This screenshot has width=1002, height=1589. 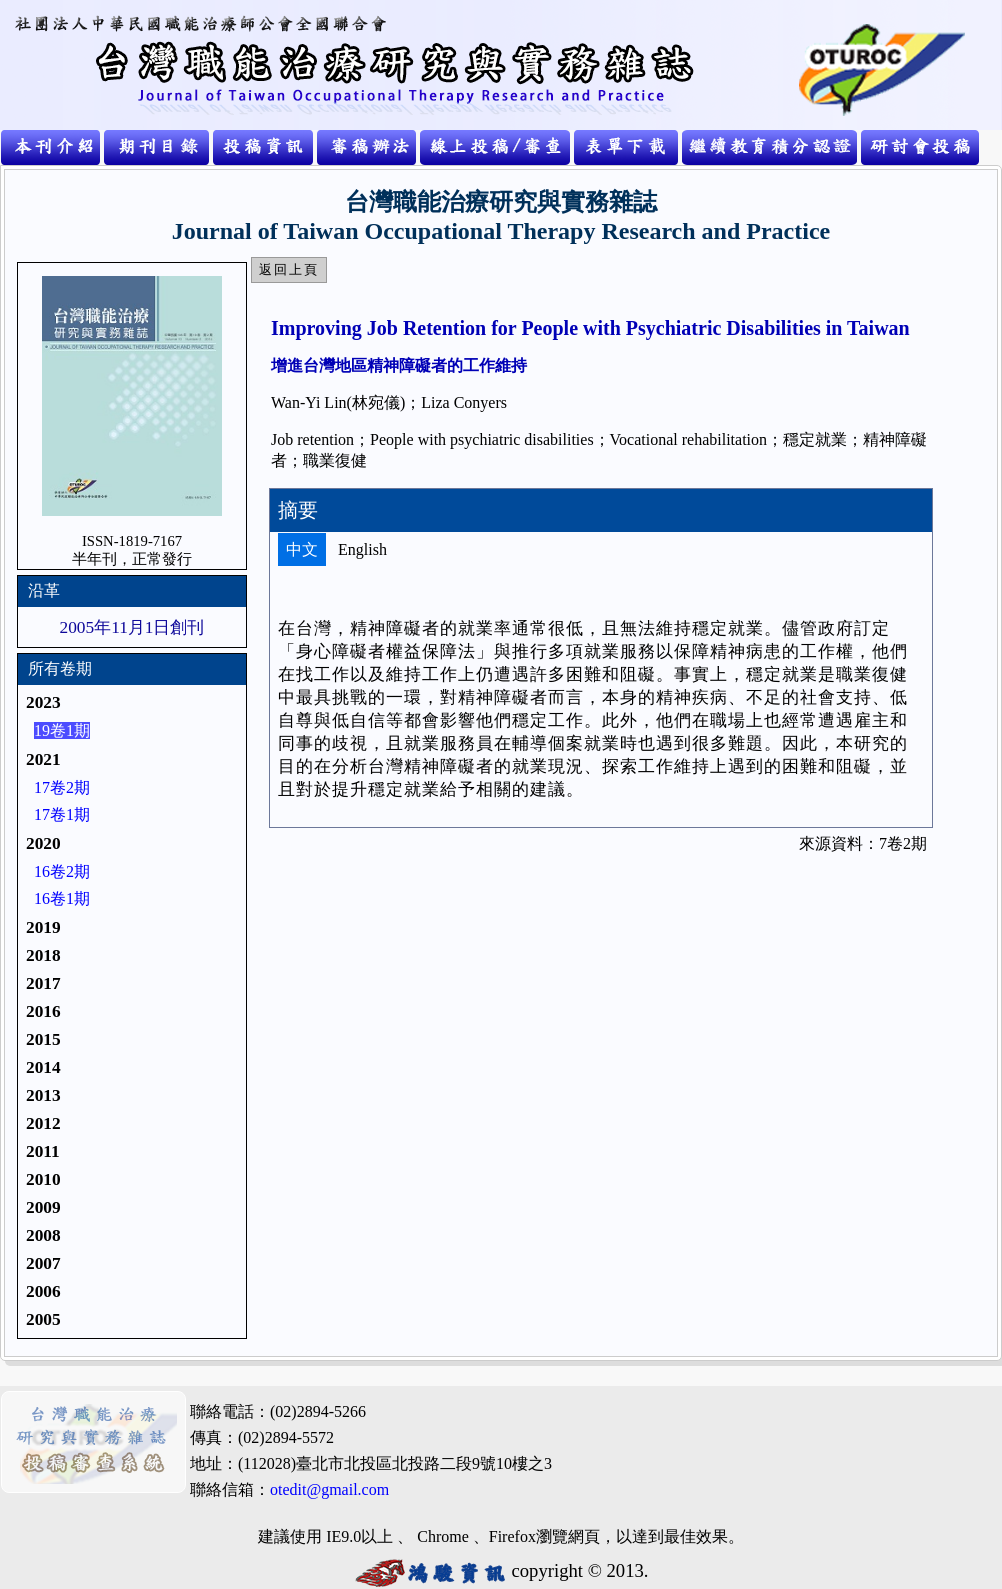 What do you see at coordinates (329, 1489) in the screenshot?
I see `otedit@gmail.com` at bounding box center [329, 1489].